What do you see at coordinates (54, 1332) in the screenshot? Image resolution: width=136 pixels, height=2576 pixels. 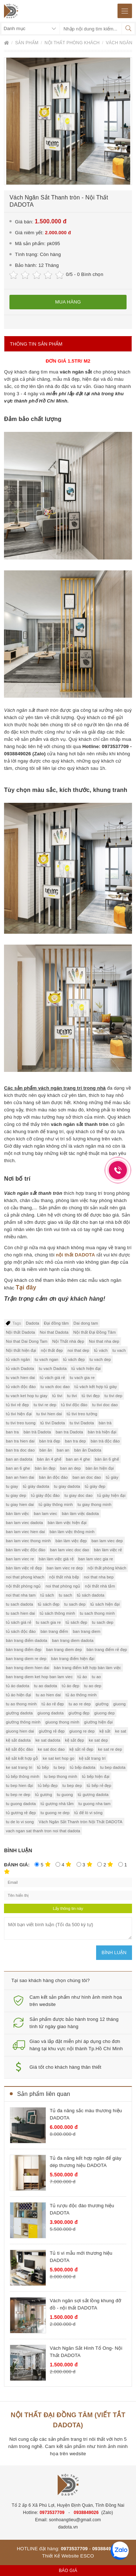 I see `Noi that Dadota` at bounding box center [54, 1332].